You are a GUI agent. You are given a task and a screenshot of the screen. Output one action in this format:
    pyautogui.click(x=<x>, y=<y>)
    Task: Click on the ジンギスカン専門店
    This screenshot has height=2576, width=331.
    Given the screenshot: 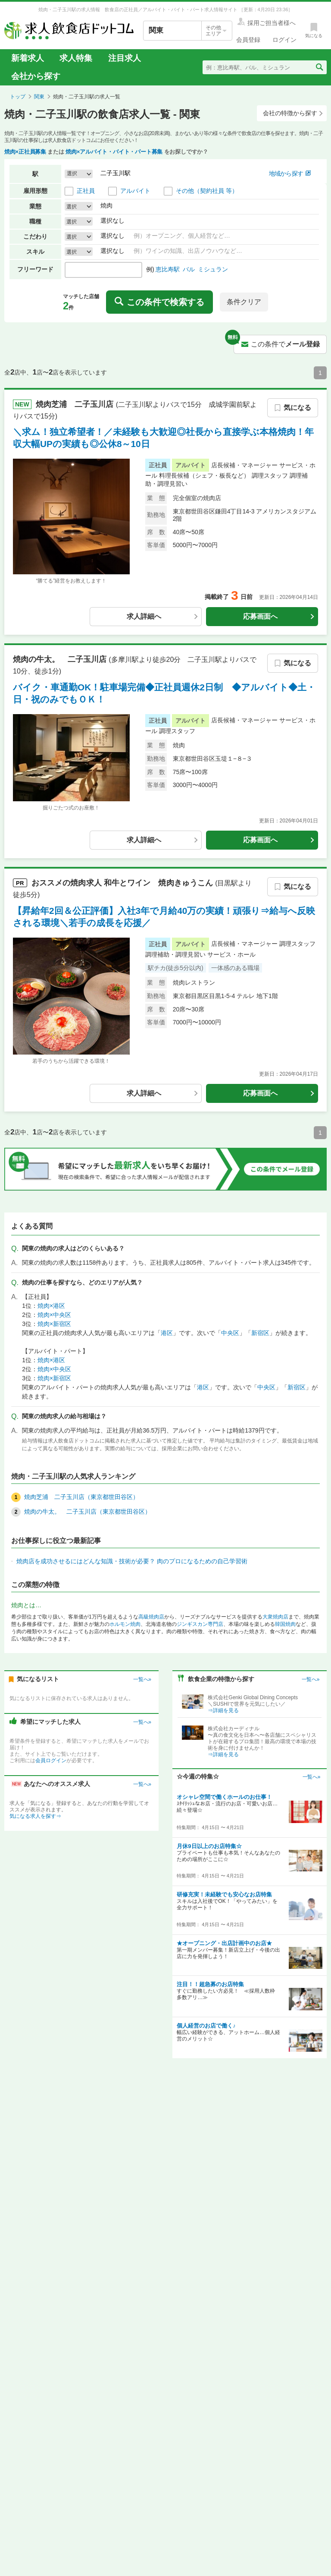 What is the action you would take?
    pyautogui.click(x=200, y=1624)
    